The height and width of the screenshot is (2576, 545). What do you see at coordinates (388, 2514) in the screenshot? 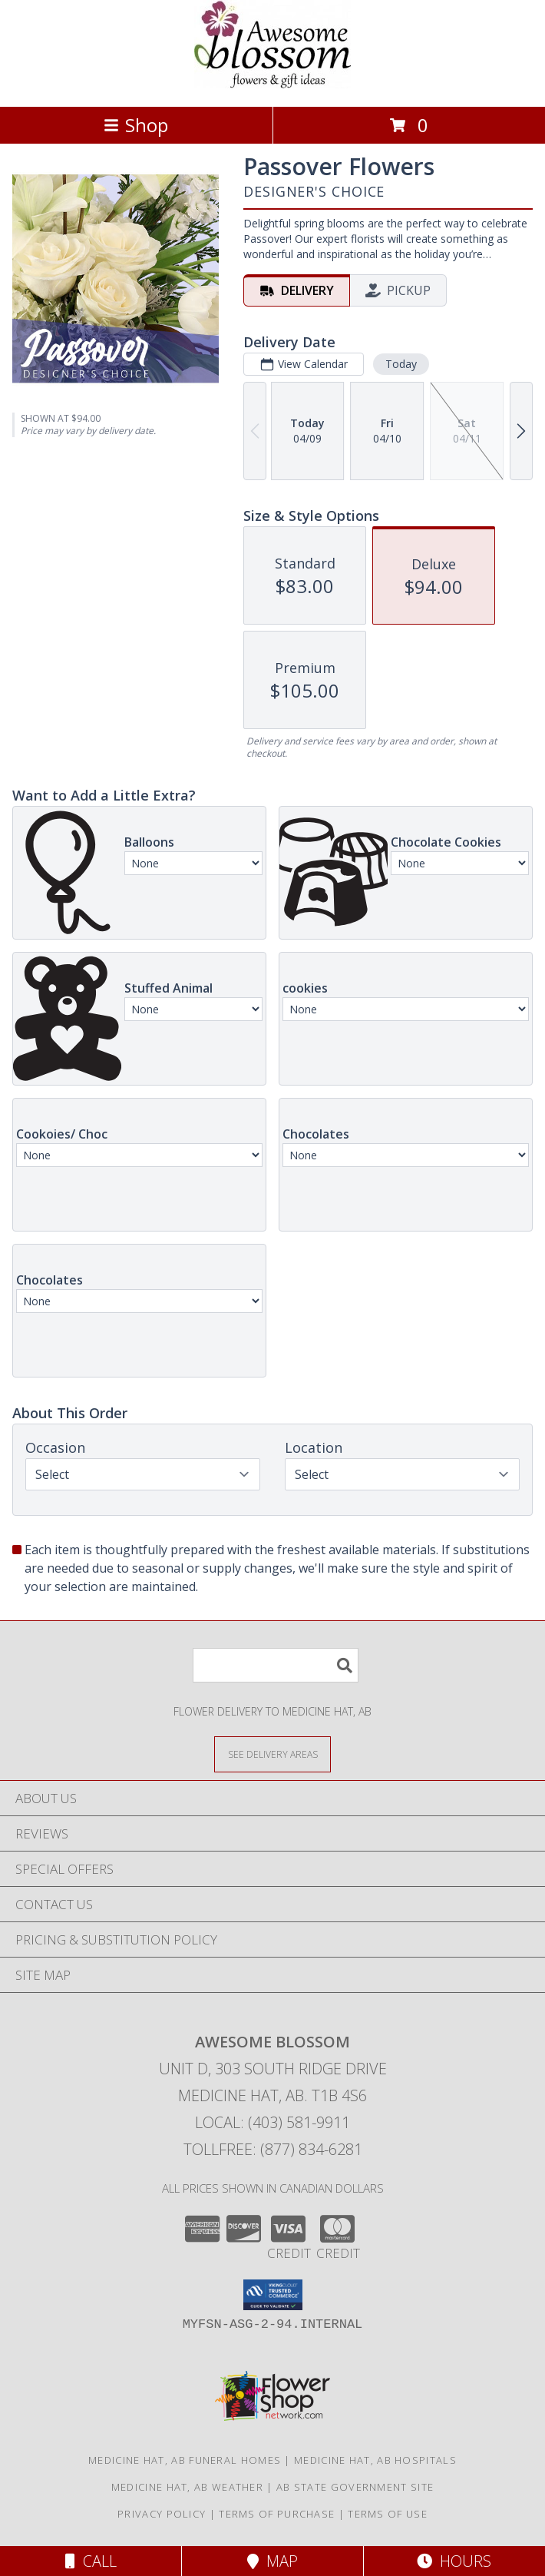
I see `Terms of Use` at bounding box center [388, 2514].